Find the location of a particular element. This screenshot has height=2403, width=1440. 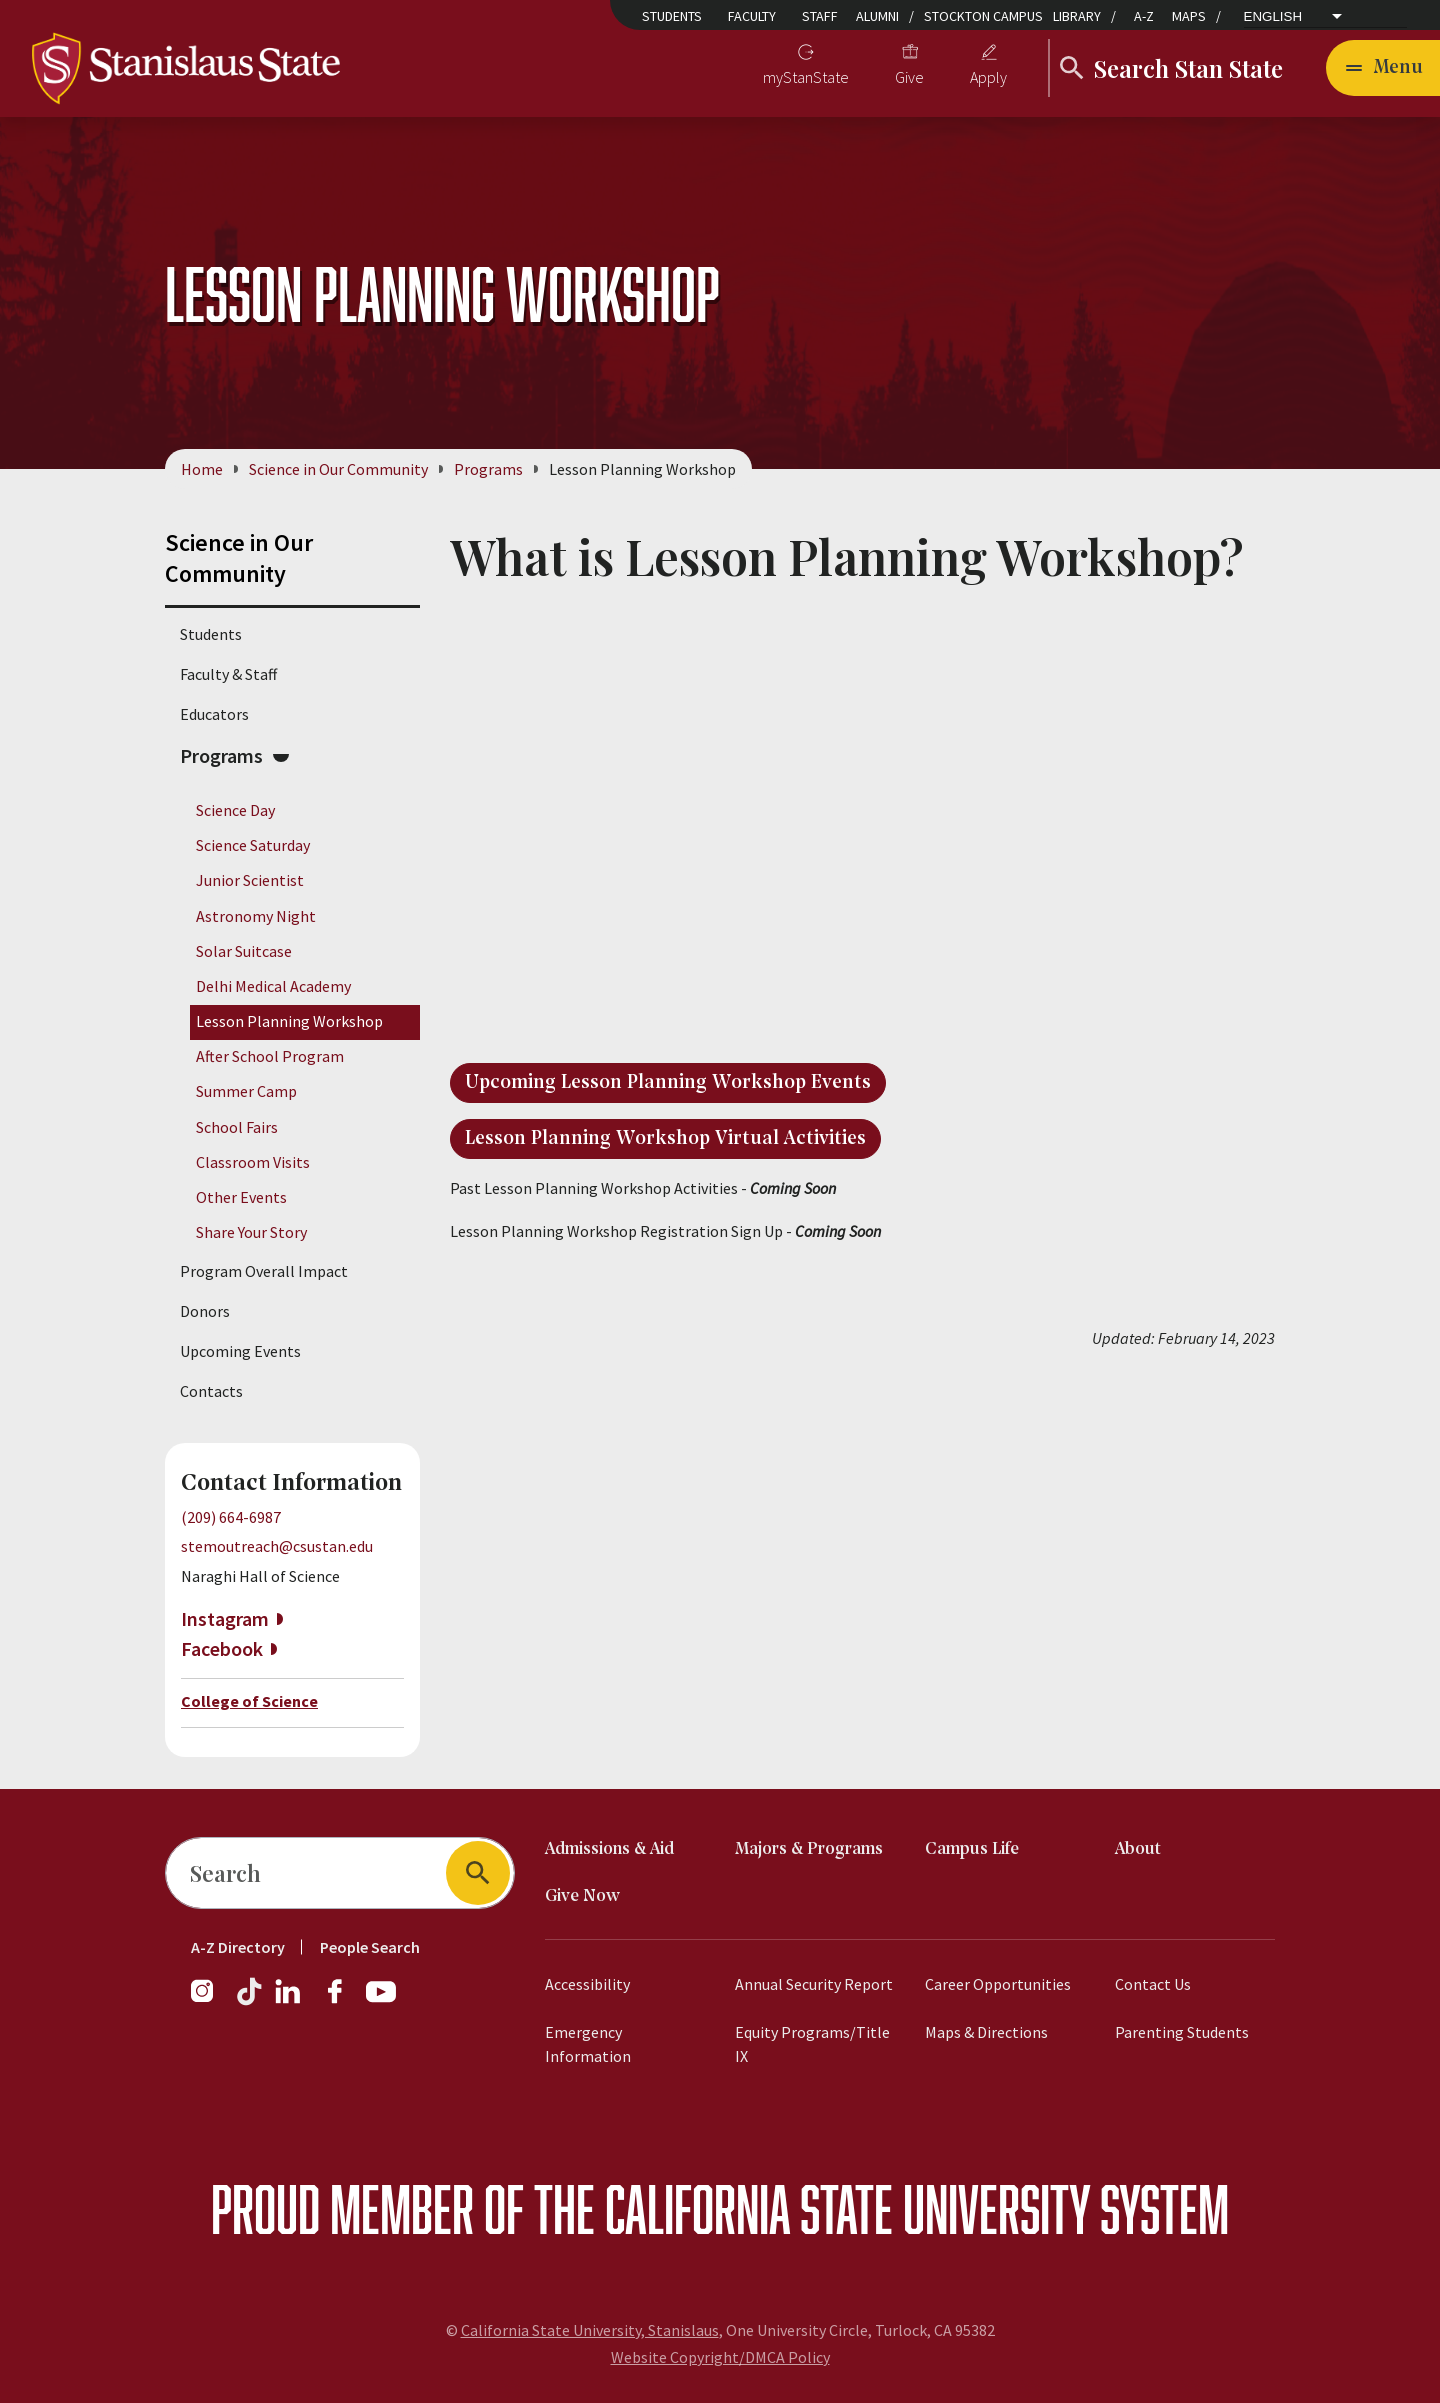

Faculty is located at coordinates (752, 16).